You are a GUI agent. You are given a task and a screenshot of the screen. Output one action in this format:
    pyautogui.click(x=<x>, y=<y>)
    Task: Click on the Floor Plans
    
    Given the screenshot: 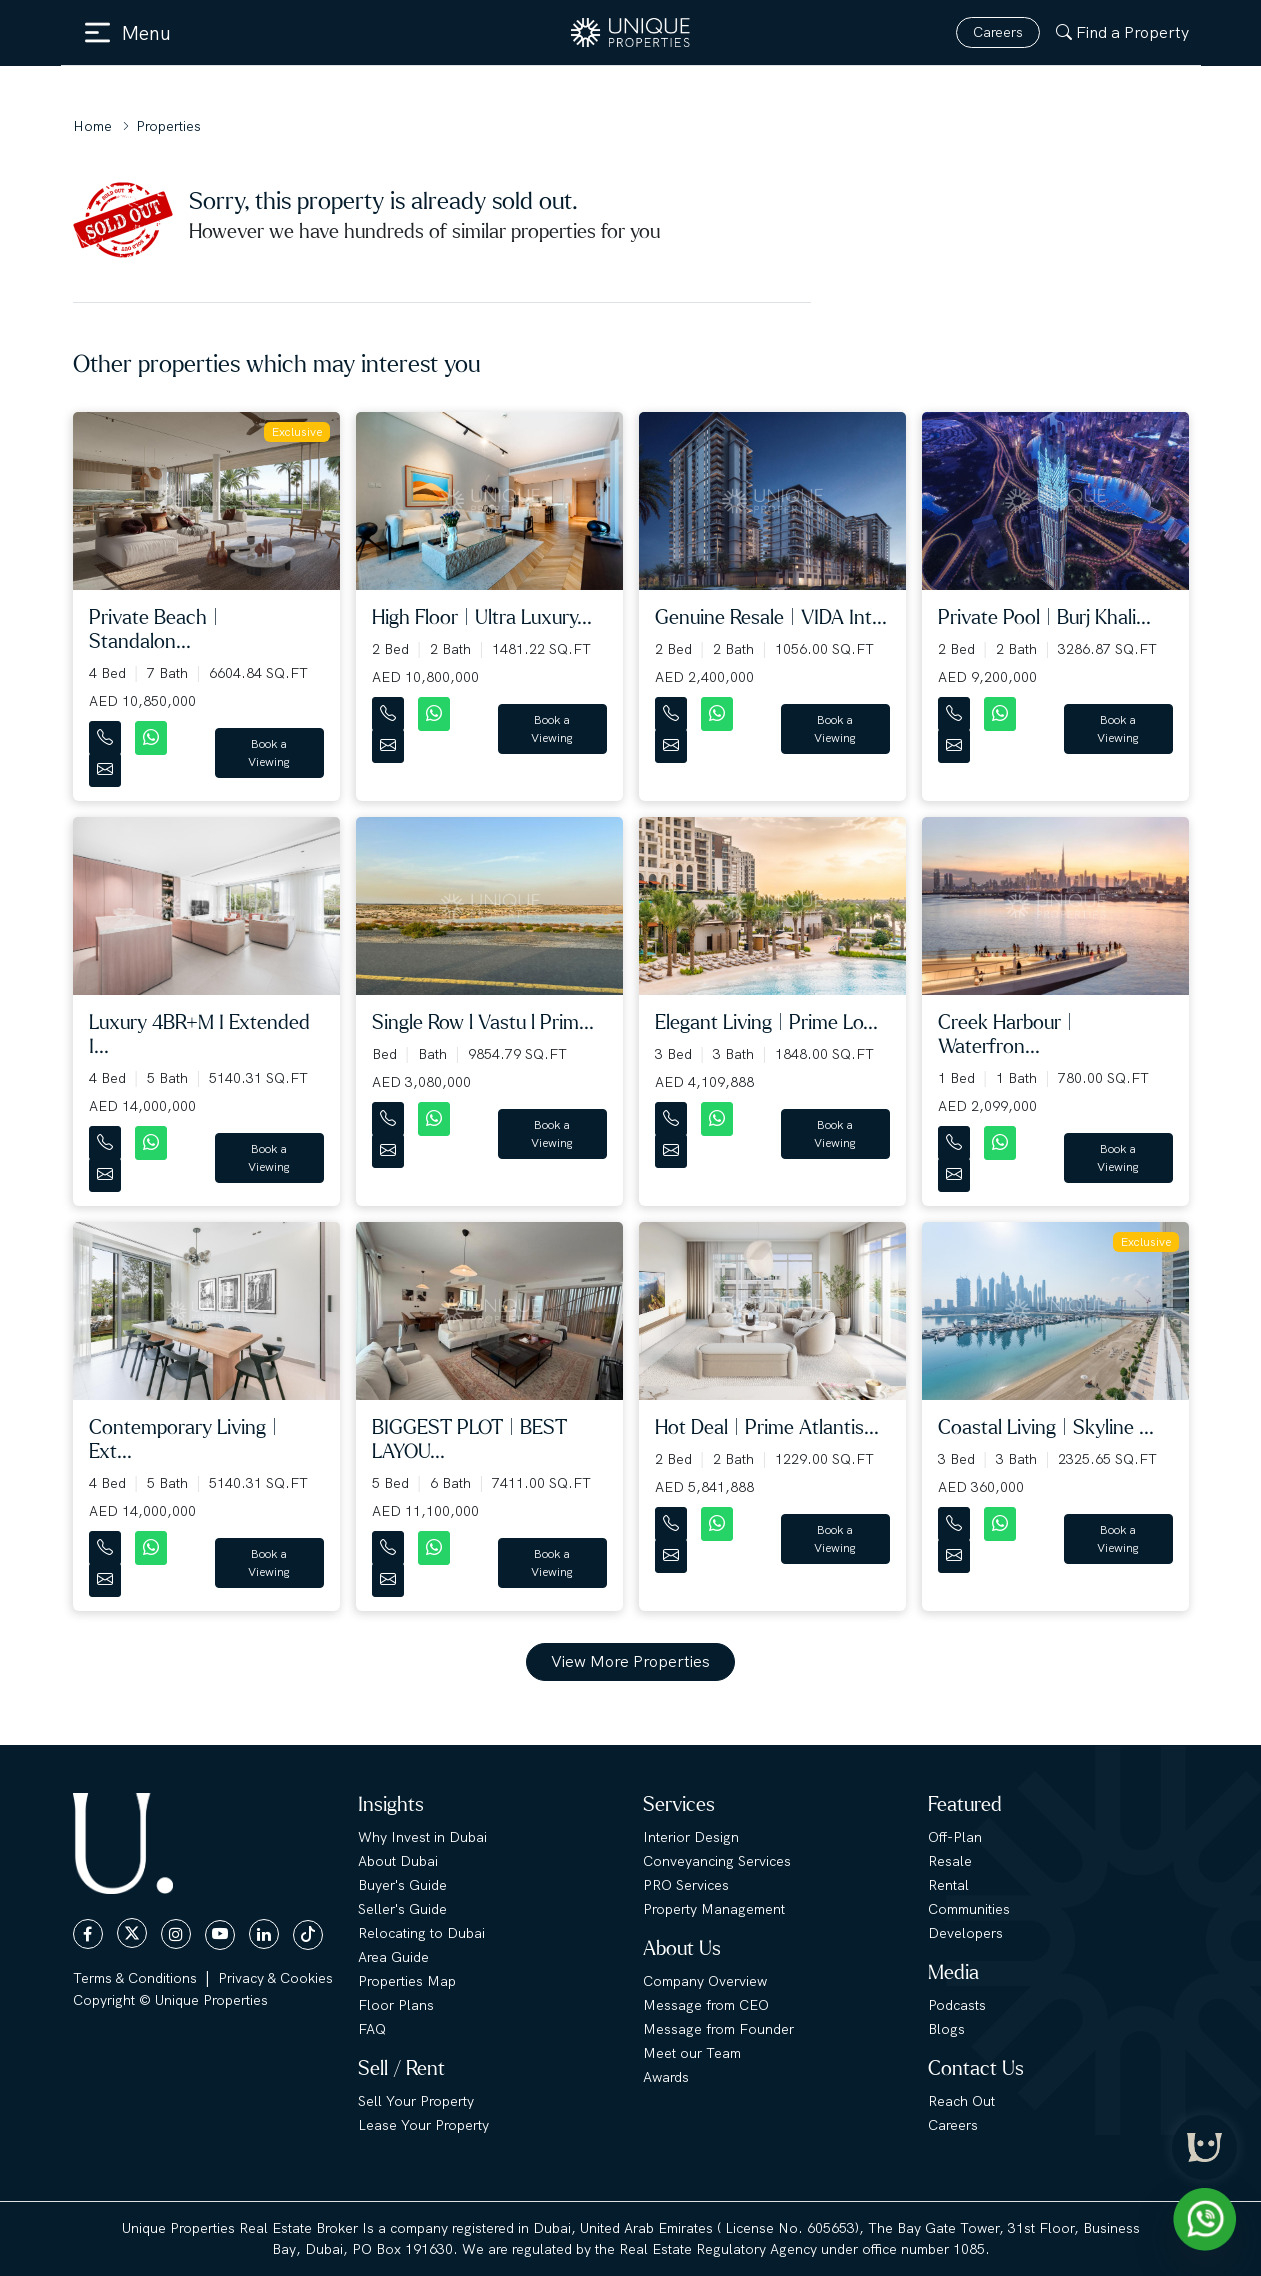 What is the action you would take?
    pyautogui.click(x=396, y=2005)
    